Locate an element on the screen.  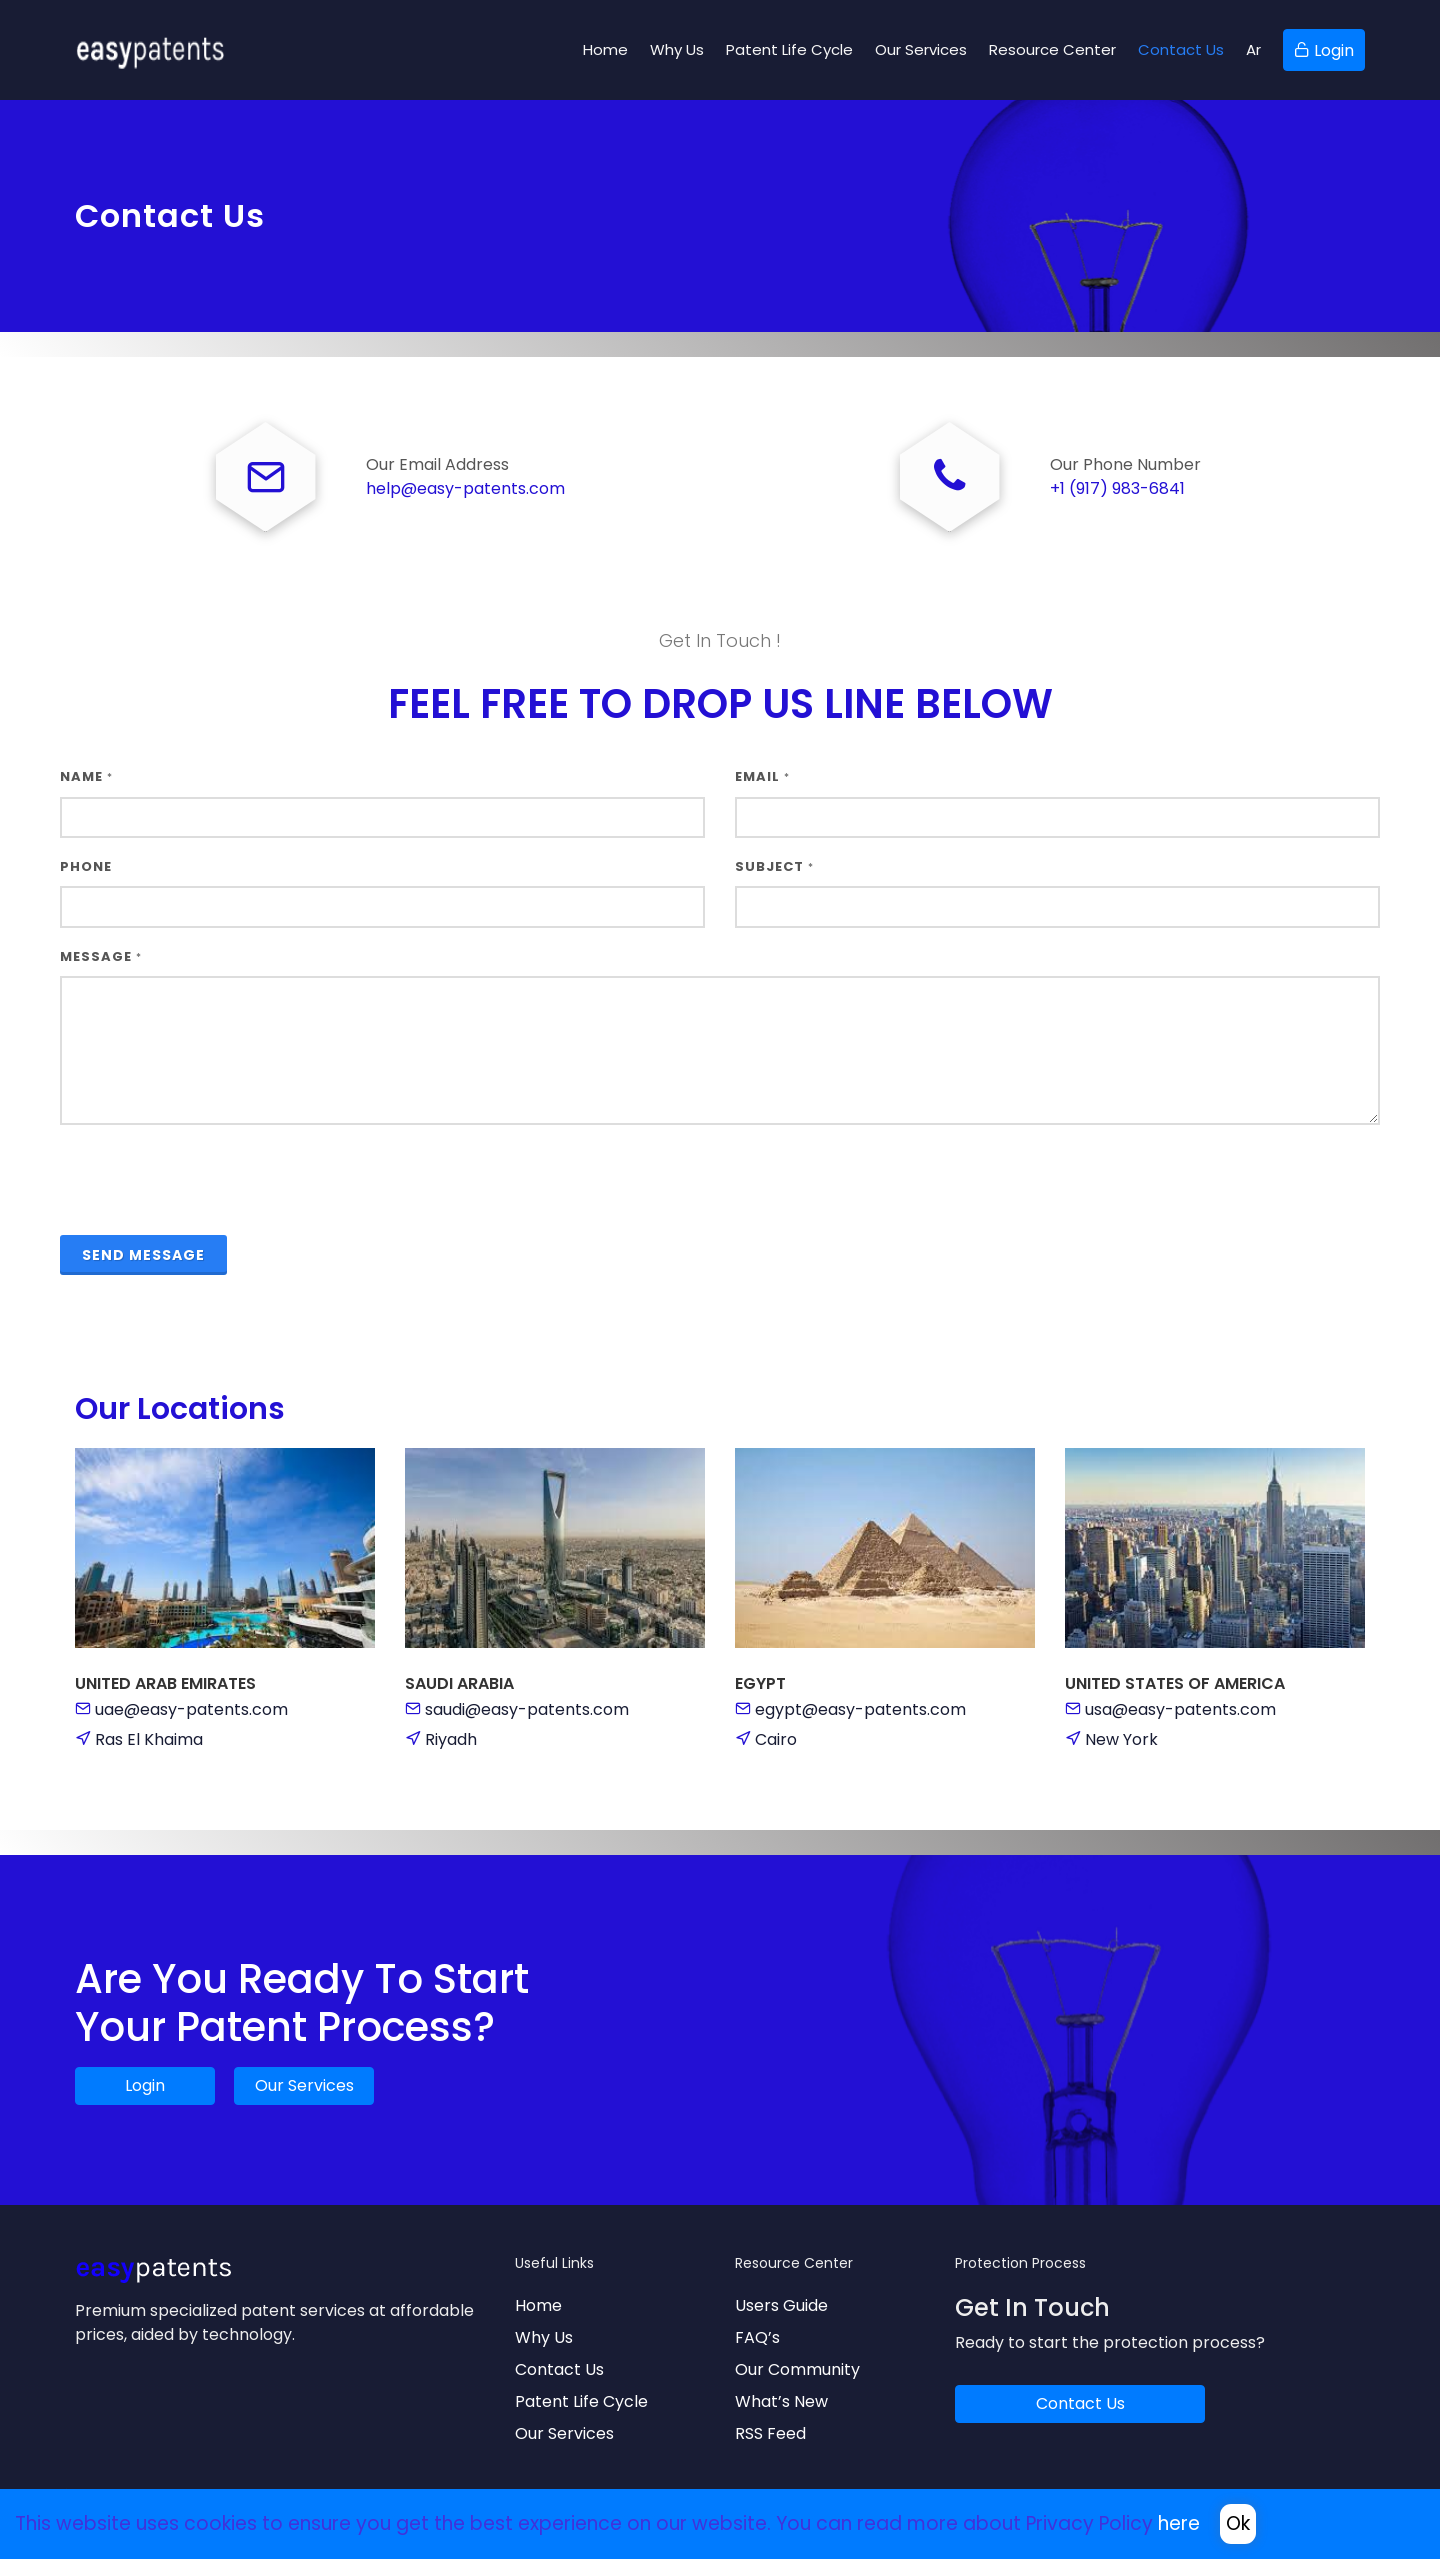
Our Services is located at coordinates (304, 2086).